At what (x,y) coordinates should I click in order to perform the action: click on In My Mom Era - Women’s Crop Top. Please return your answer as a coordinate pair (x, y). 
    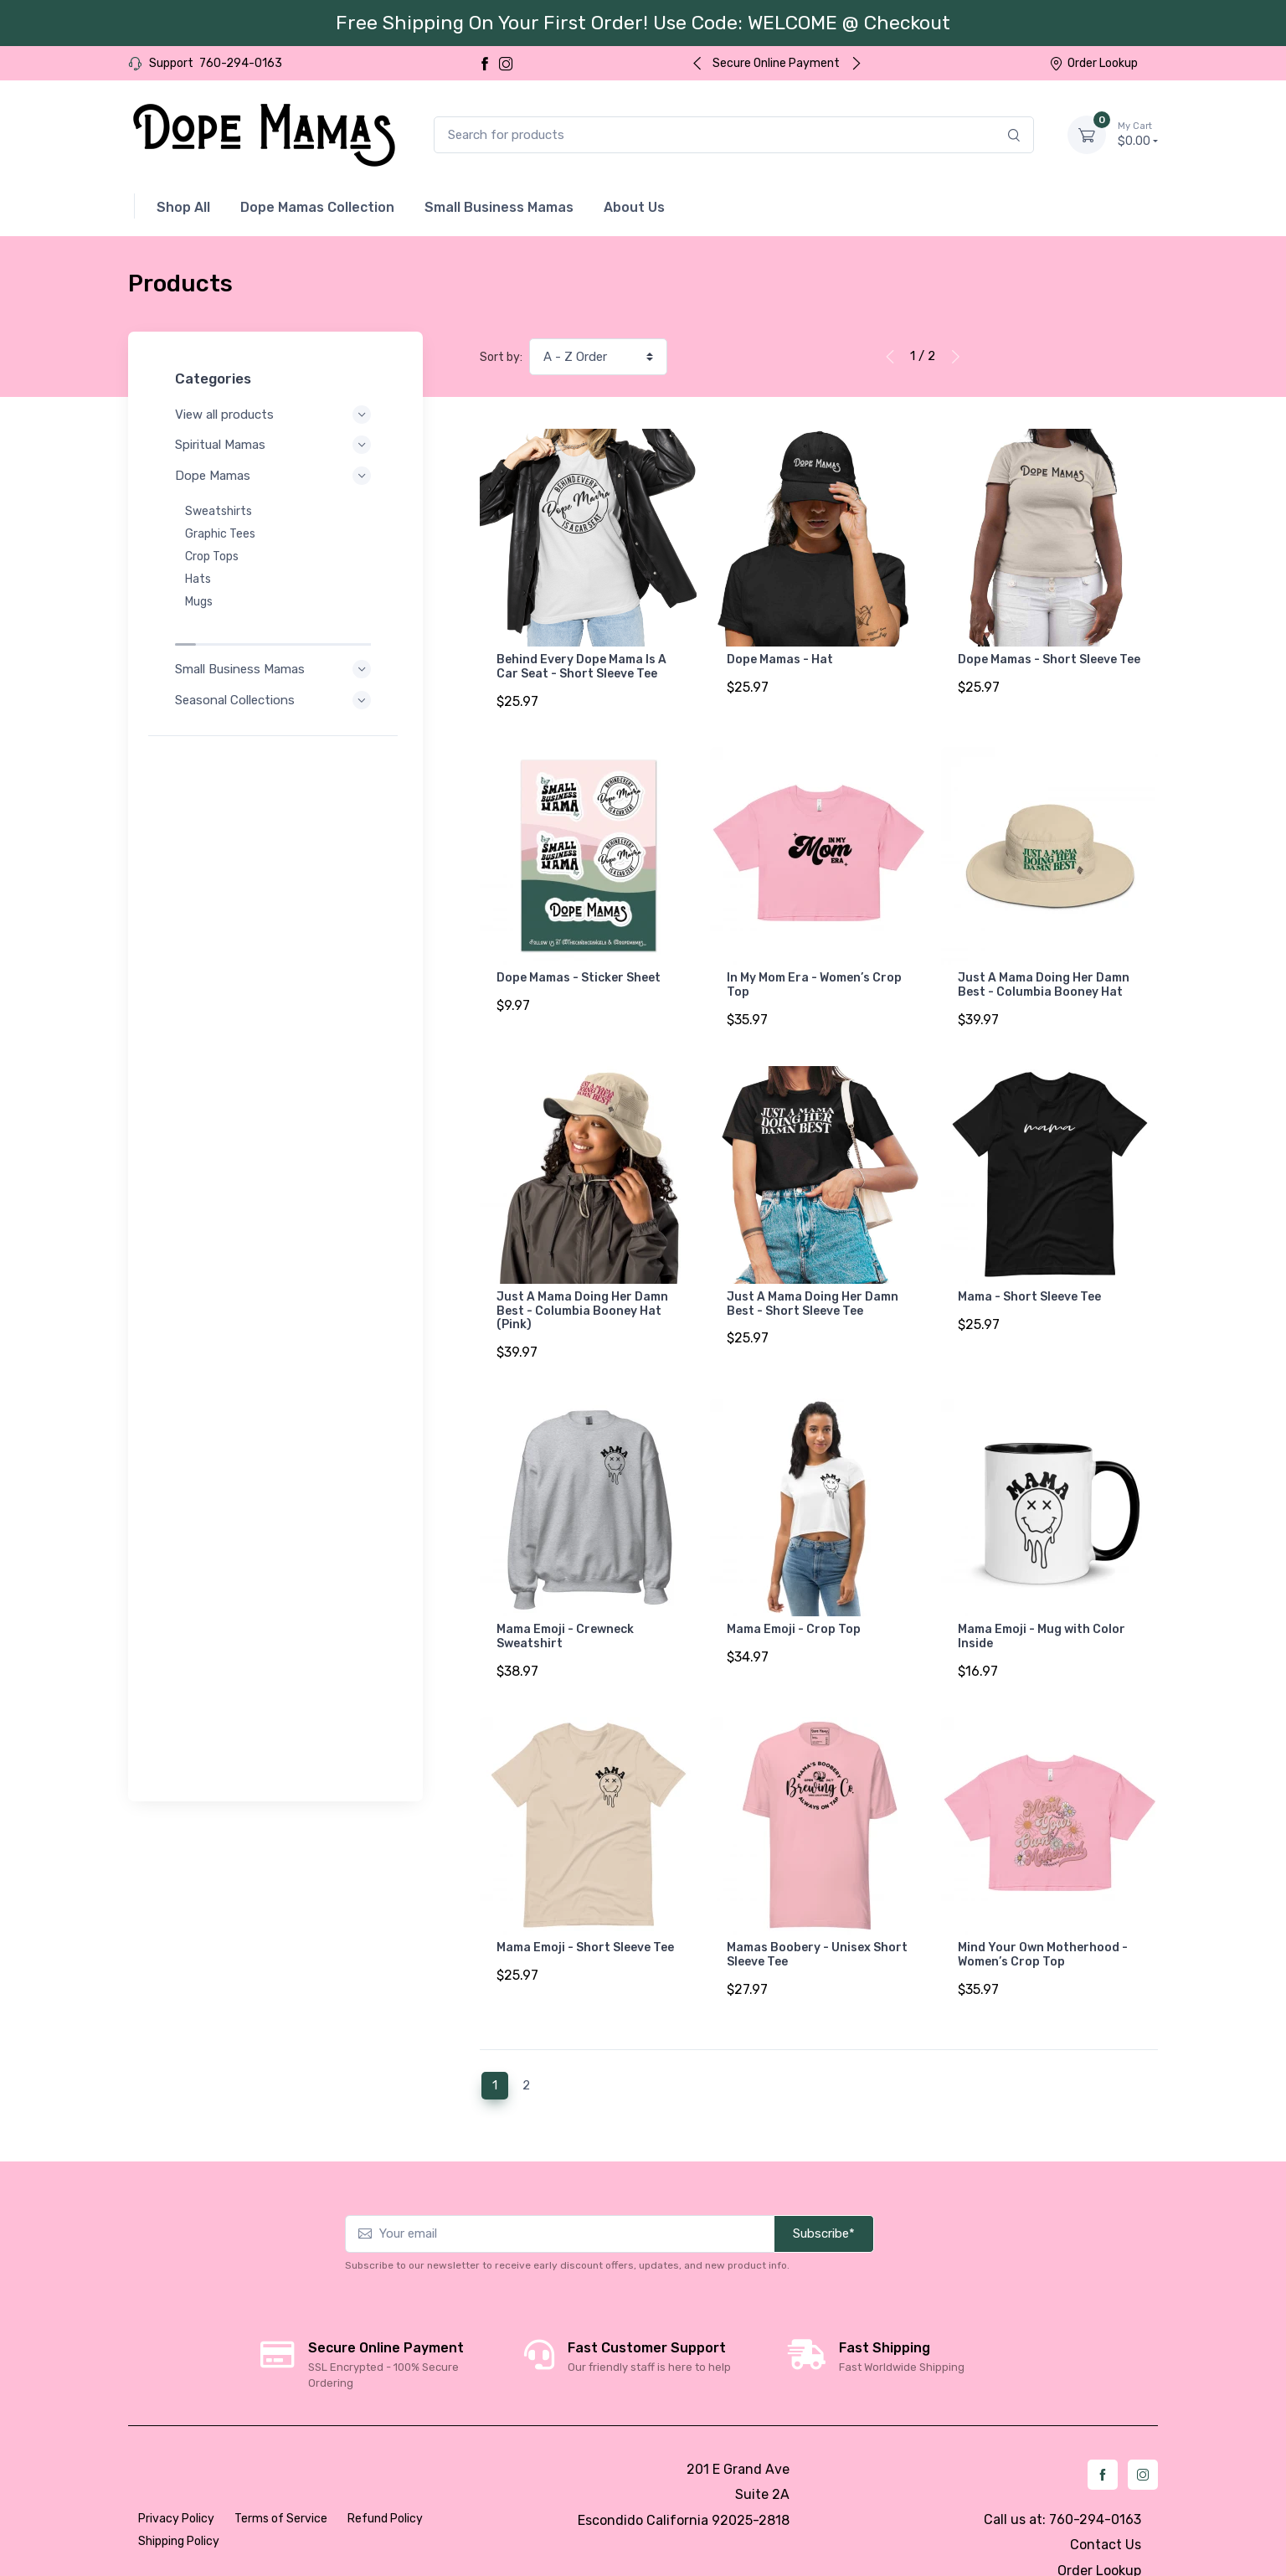
    Looking at the image, I should click on (814, 976).